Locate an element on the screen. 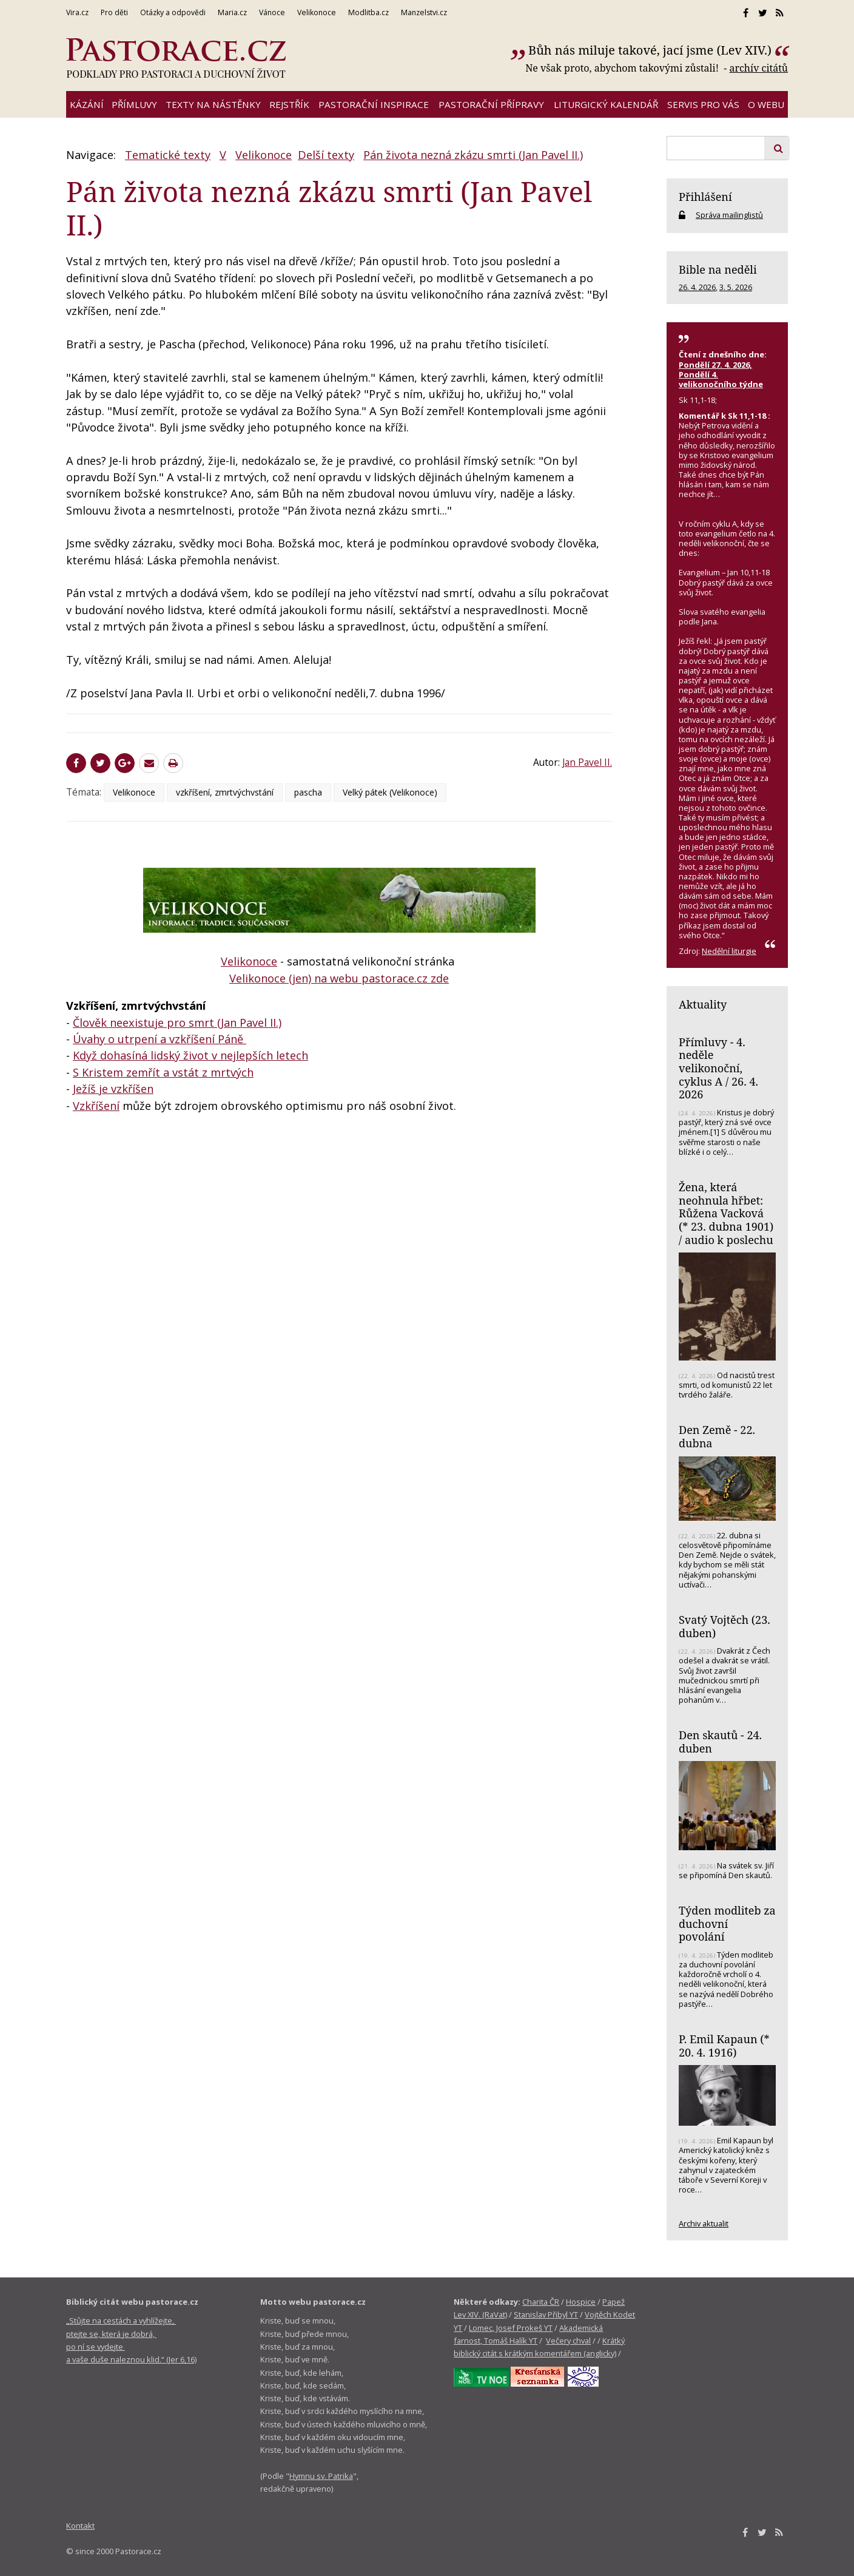 This screenshot has width=854, height=2576. Týden modliteb za duchovní povolání is located at coordinates (727, 1923).